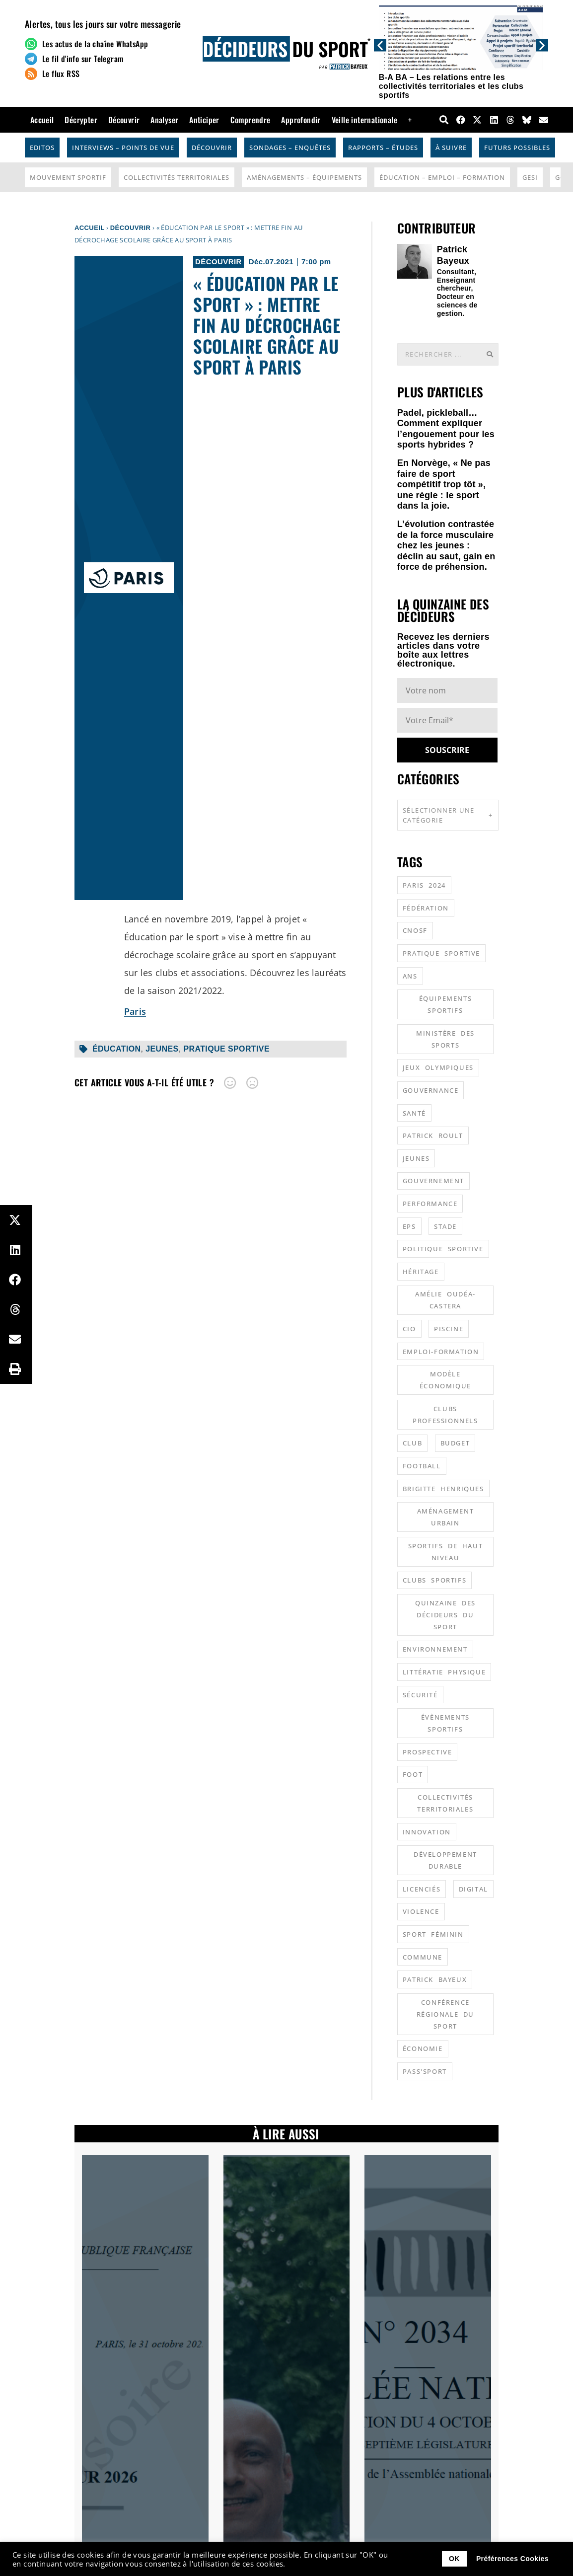  I want to click on licenciés, so click(421, 1889).